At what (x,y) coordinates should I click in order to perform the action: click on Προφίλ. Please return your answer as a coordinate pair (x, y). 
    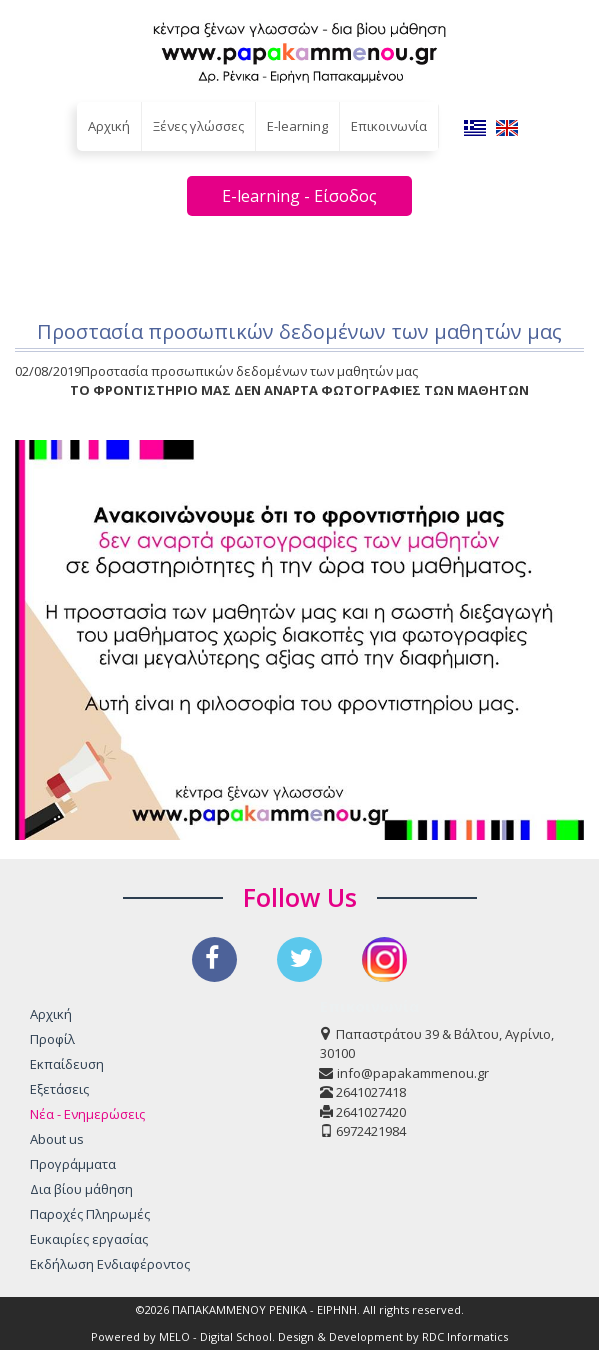
    Looking at the image, I should click on (52, 1039).